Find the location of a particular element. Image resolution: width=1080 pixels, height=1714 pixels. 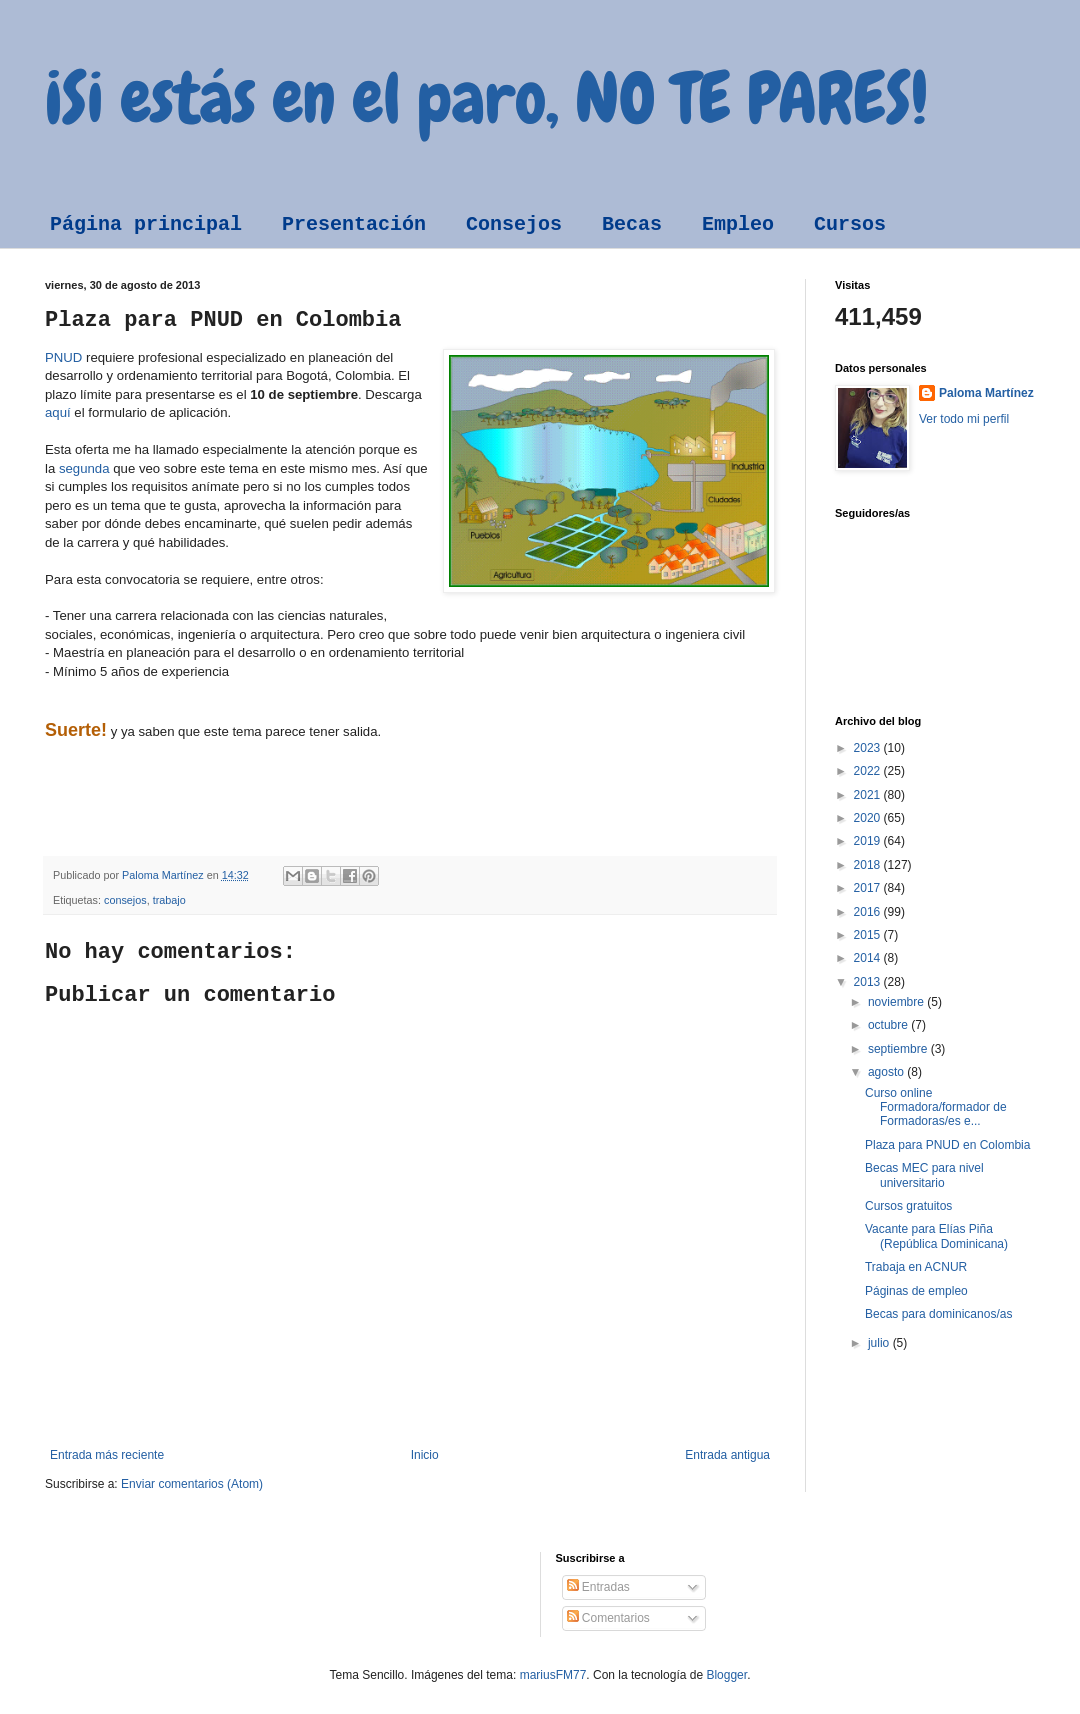

2023 is located at coordinates (869, 748).